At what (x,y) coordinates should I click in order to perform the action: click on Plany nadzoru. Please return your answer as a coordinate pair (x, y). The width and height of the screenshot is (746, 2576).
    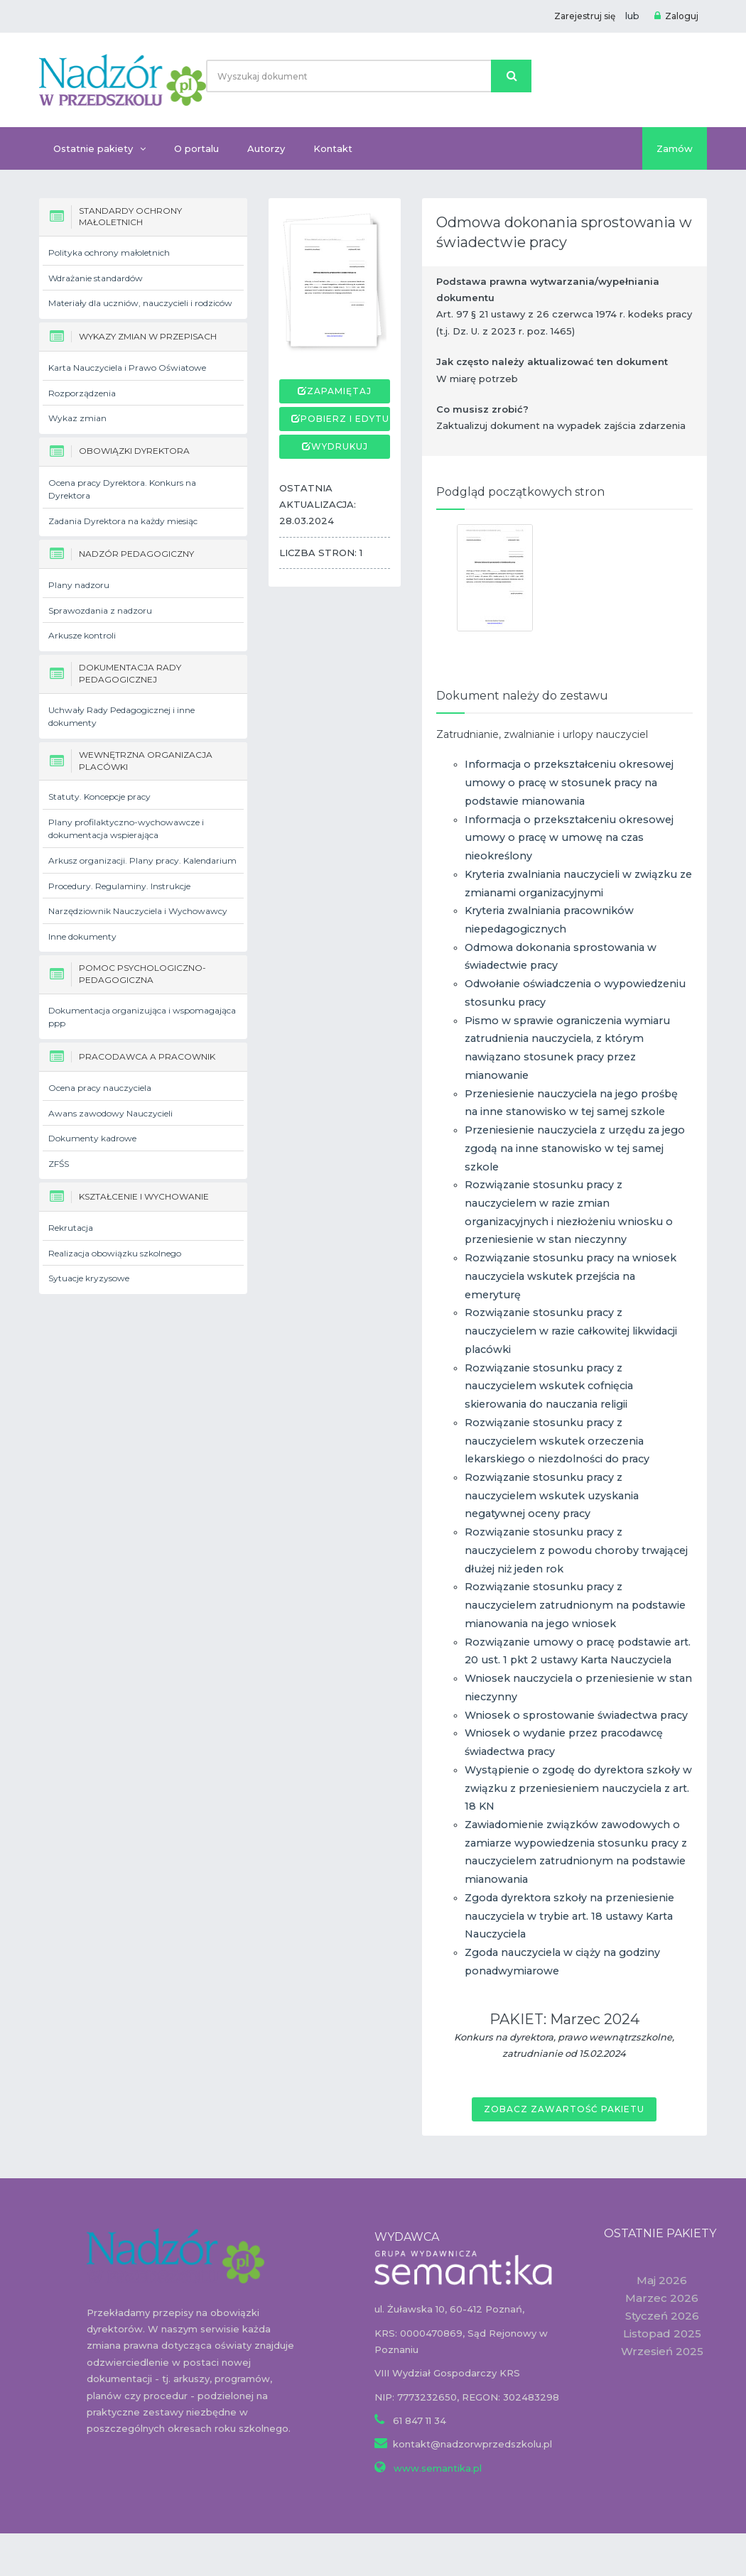
    Looking at the image, I should click on (78, 585).